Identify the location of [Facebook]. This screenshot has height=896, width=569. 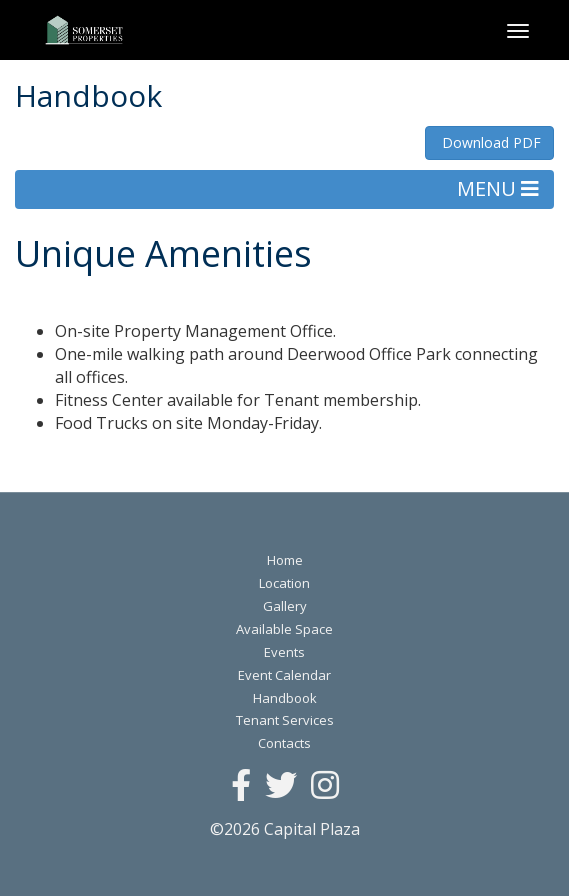
(241, 786).